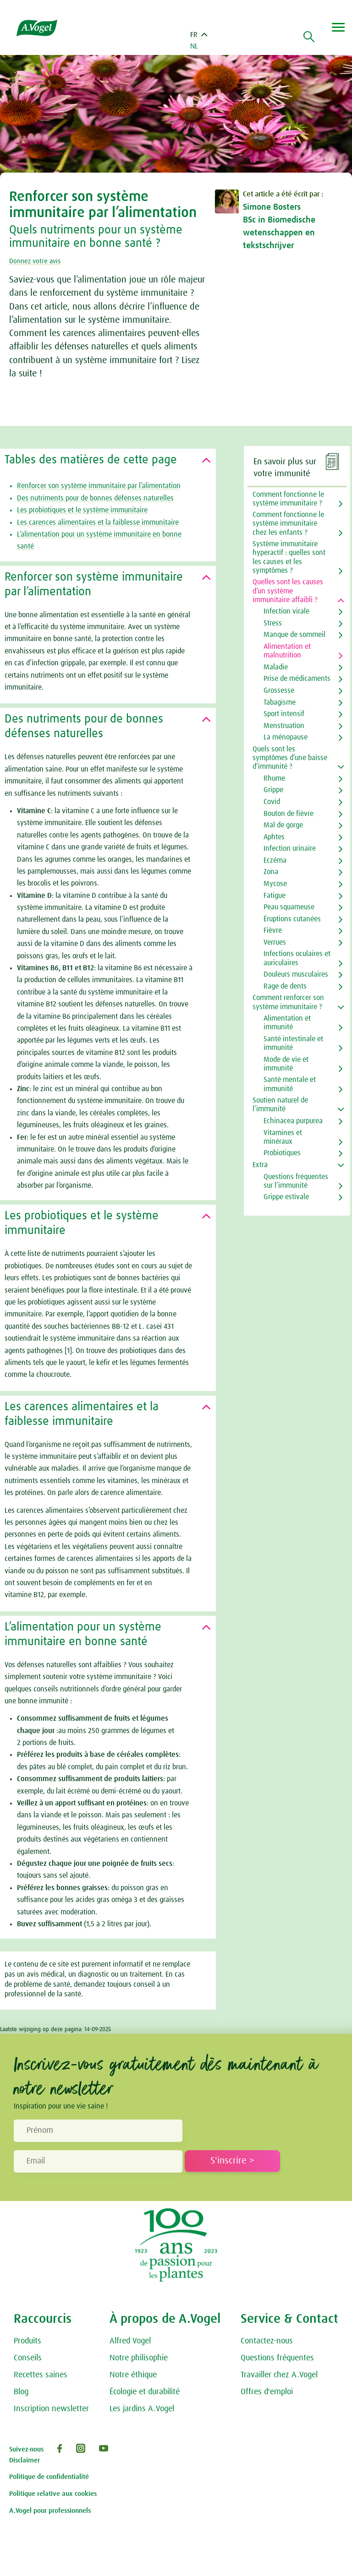  Describe the element at coordinates (273, 789) in the screenshot. I see `Grippe` at that location.